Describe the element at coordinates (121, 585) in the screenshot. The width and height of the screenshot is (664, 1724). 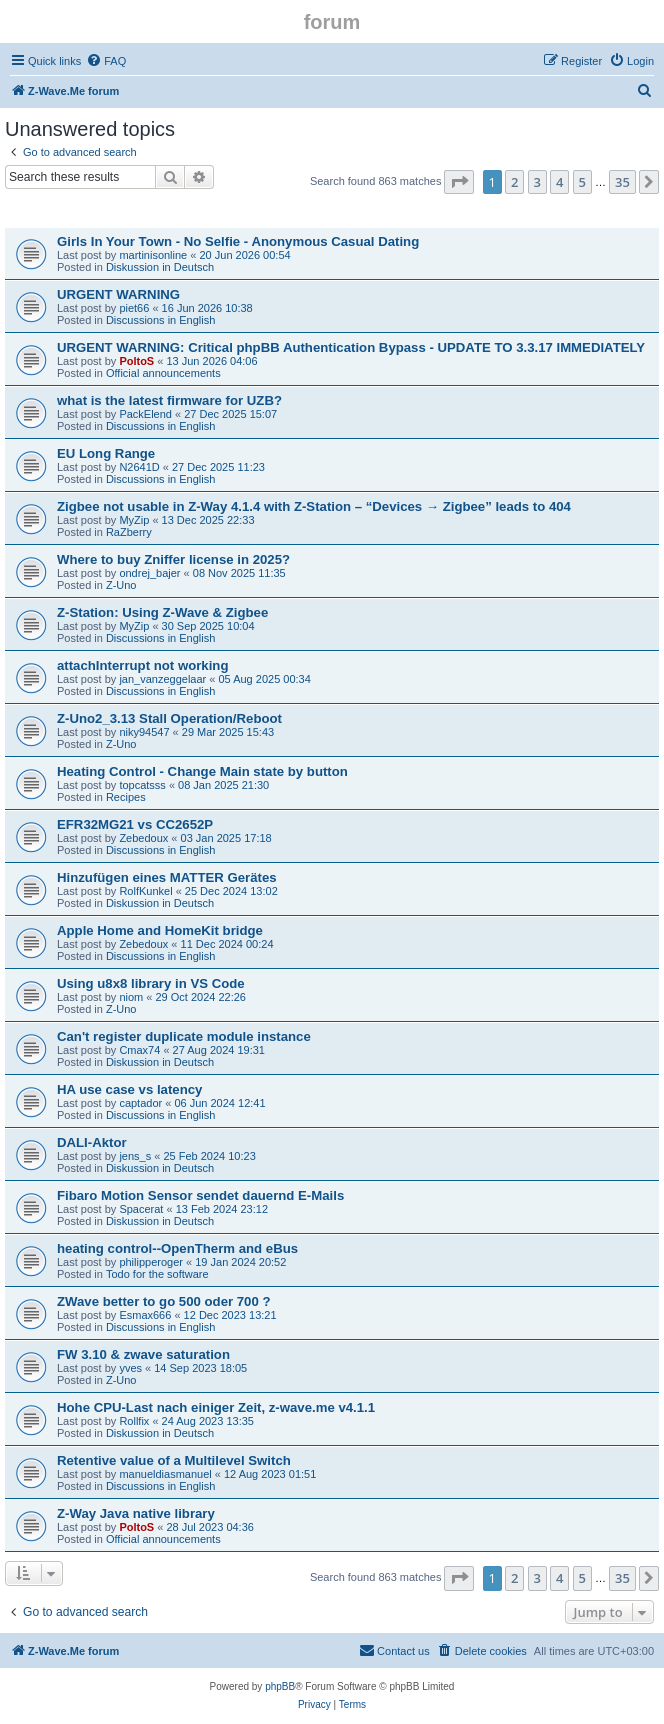
I see `Z-Uno` at that location.